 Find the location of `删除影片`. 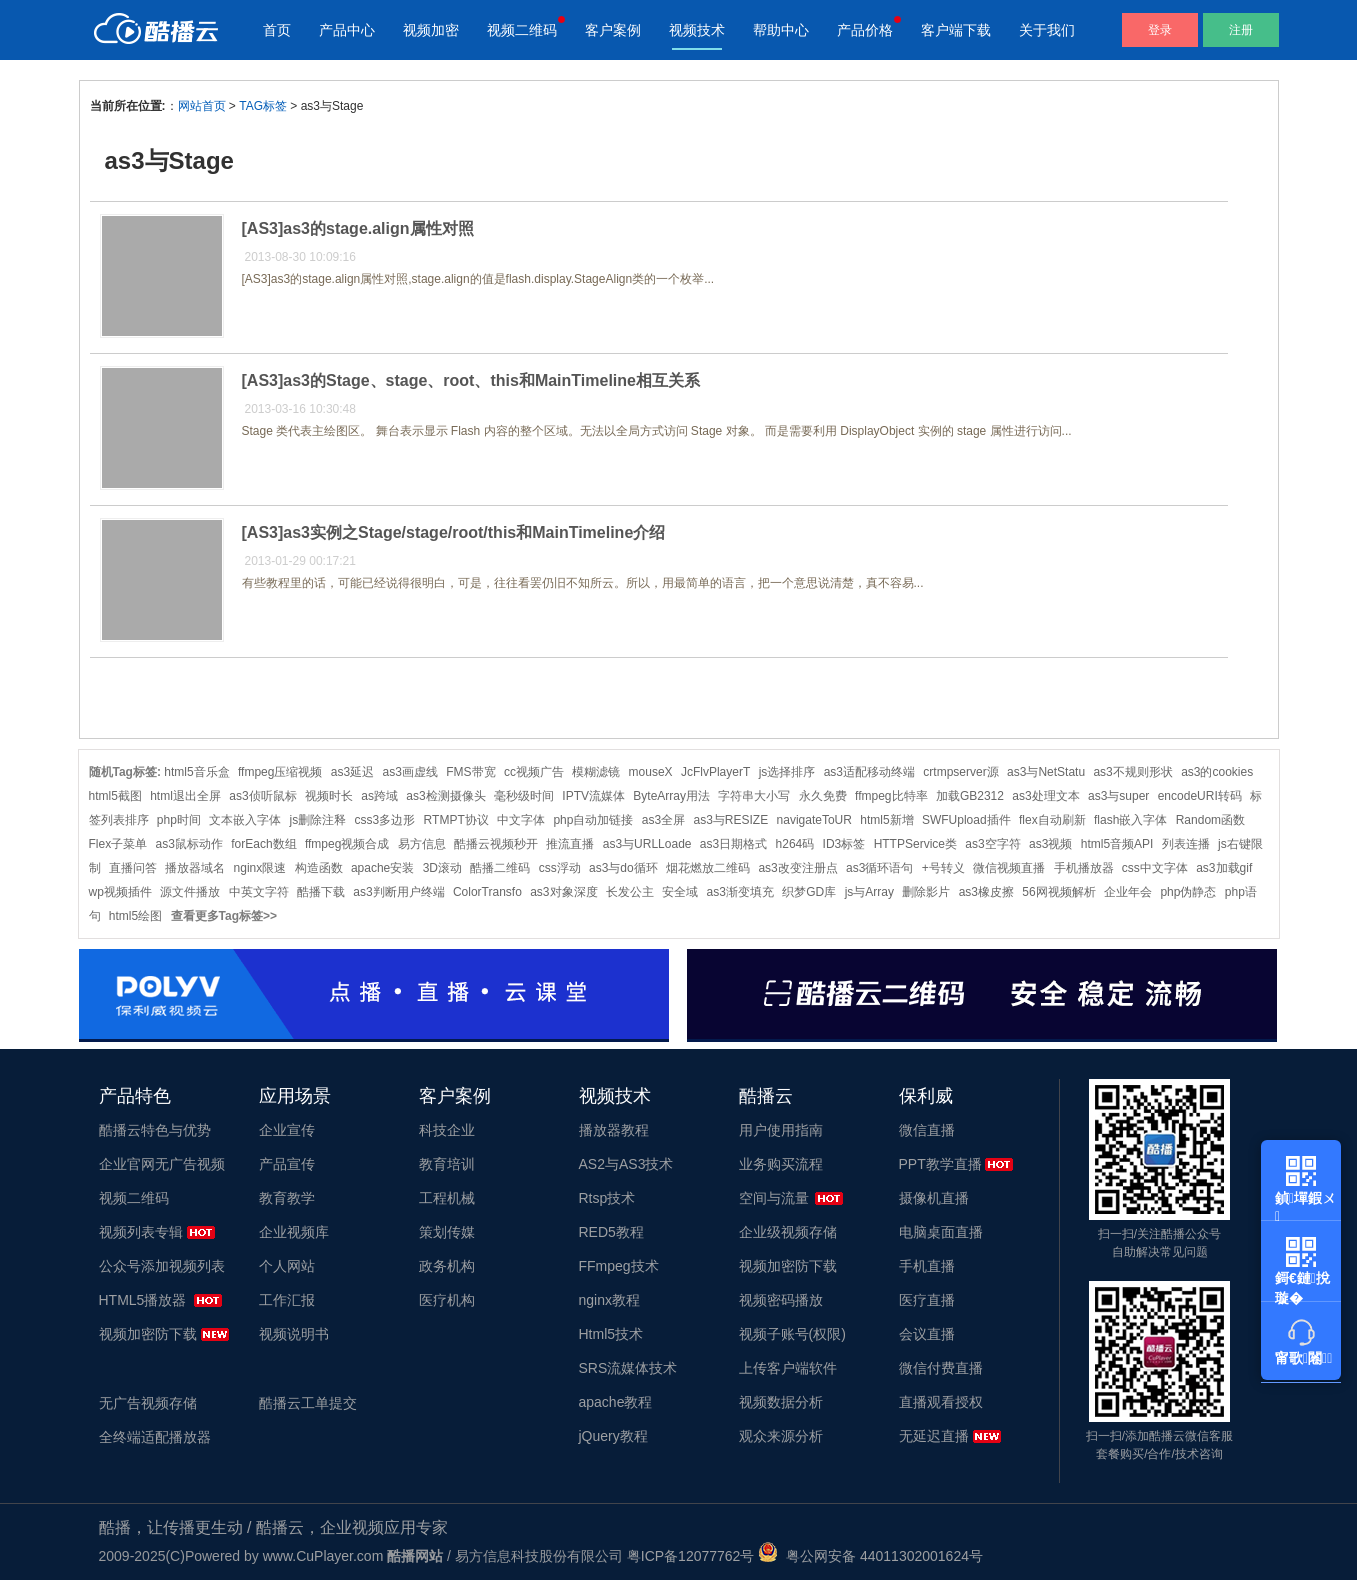

删除影片 is located at coordinates (926, 892).